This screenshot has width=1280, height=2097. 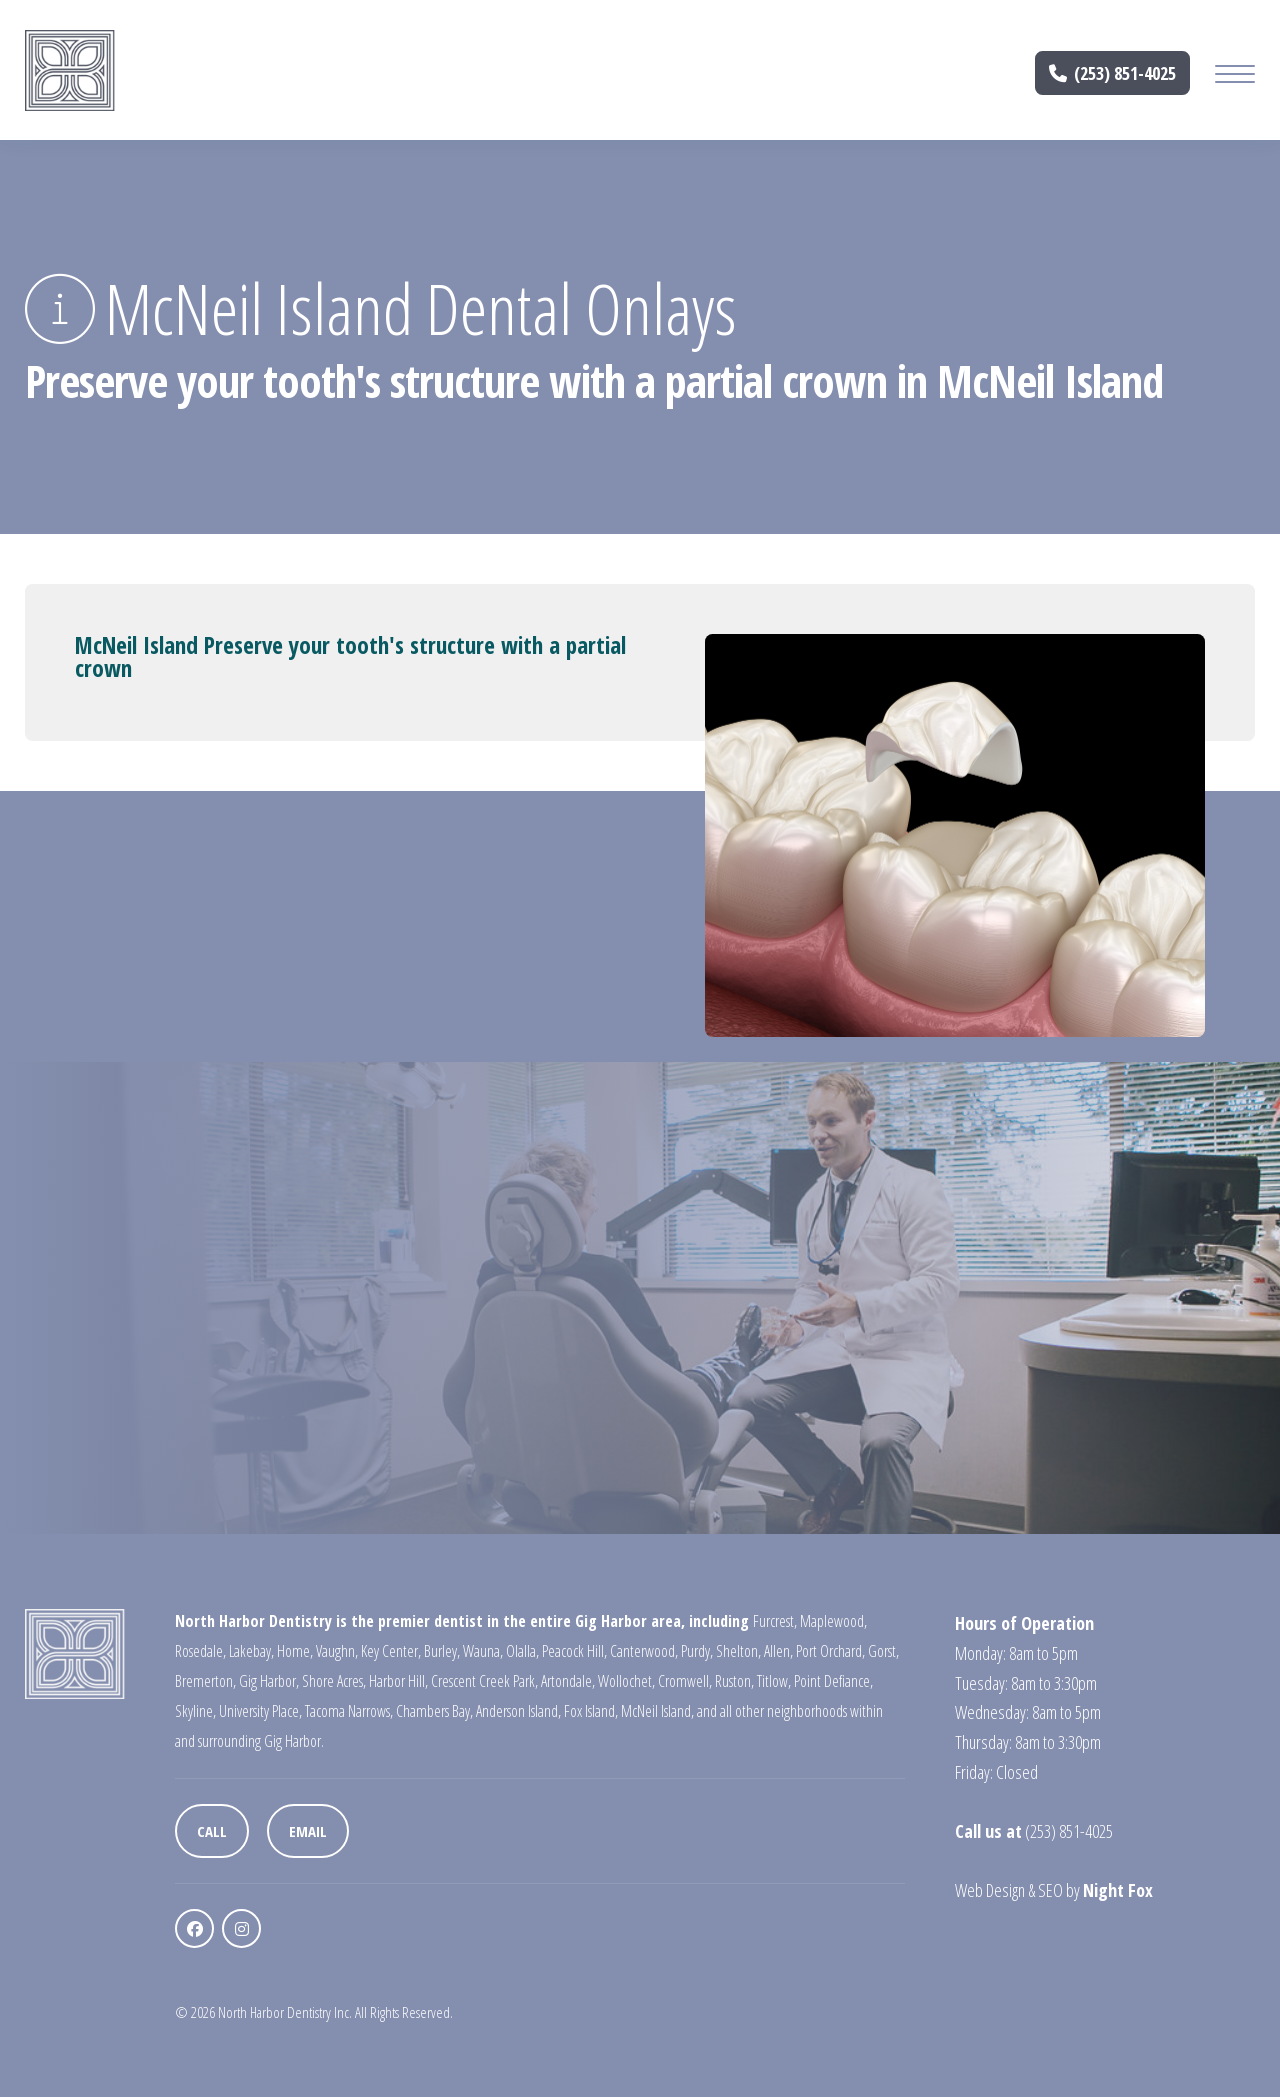 What do you see at coordinates (251, 1651) in the screenshot?
I see `Lakebay,` at bounding box center [251, 1651].